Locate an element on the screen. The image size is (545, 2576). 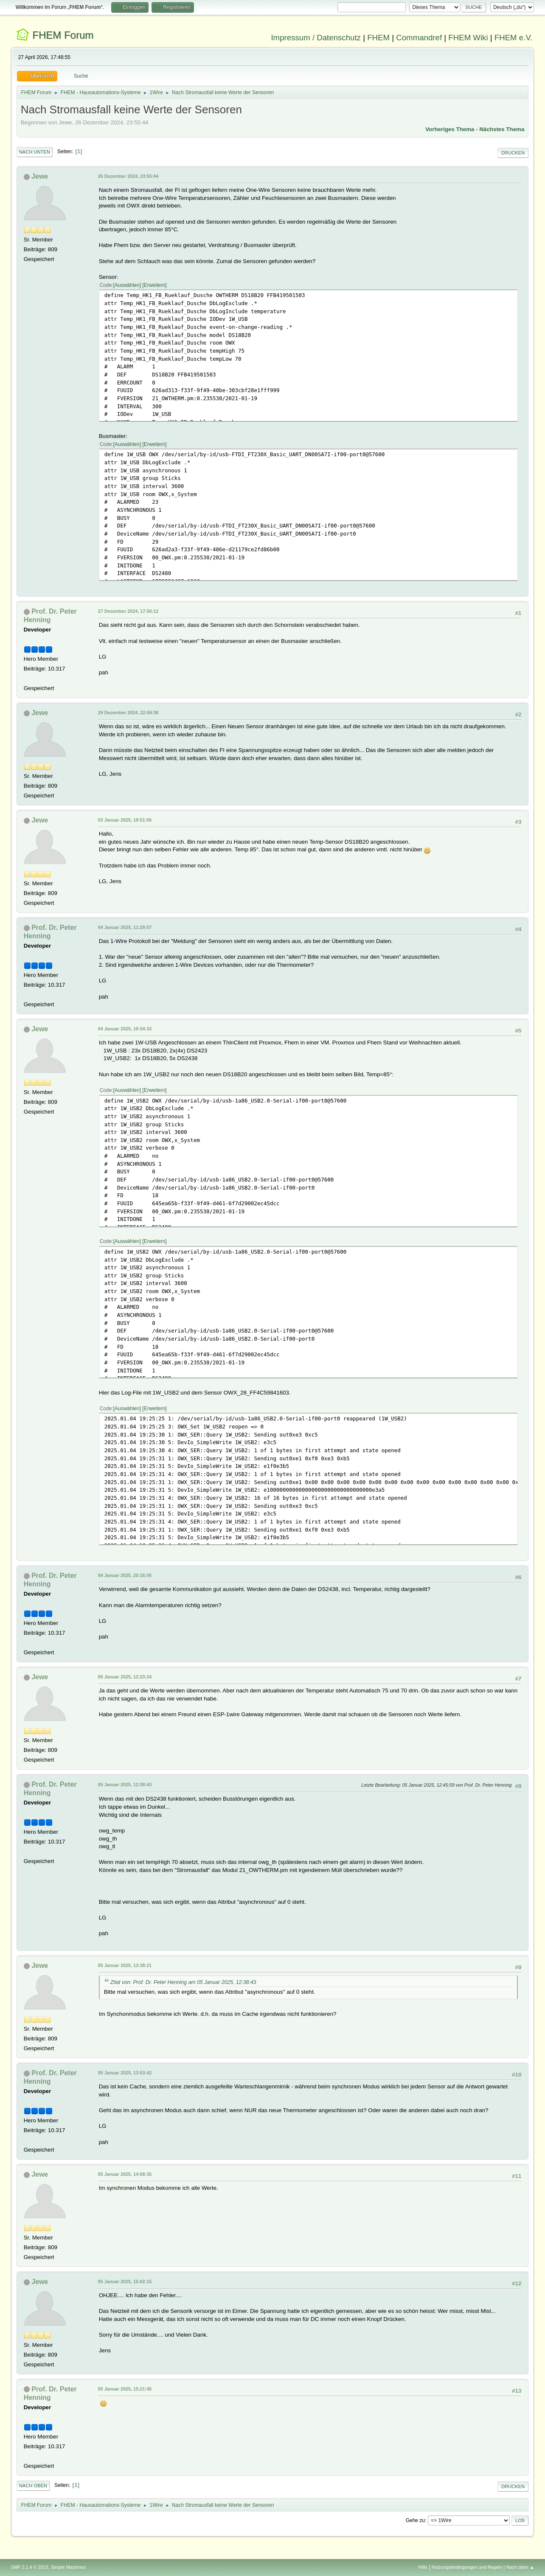
Drucken is located at coordinates (513, 152).